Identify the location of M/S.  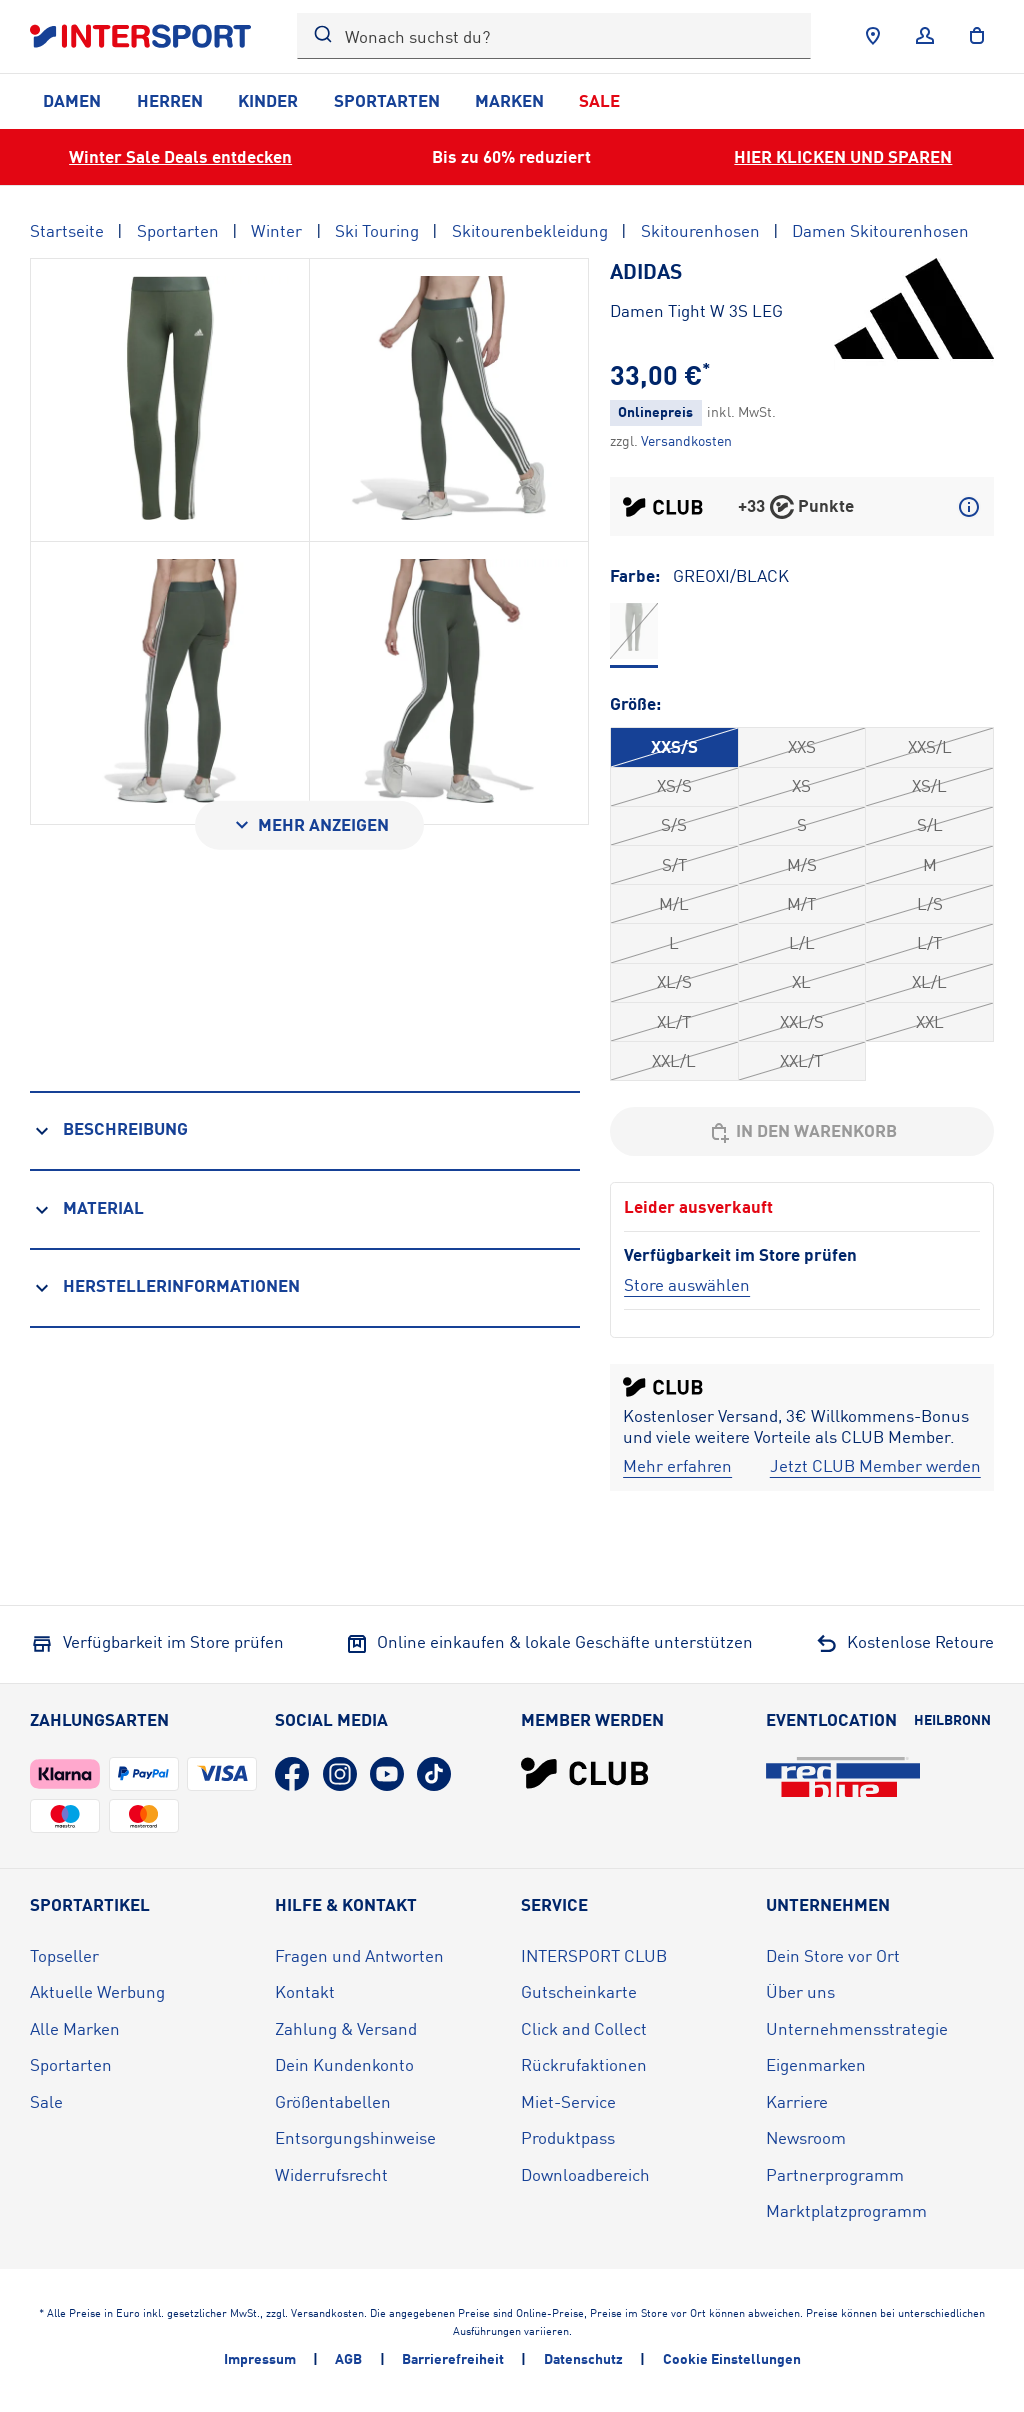
(802, 864).